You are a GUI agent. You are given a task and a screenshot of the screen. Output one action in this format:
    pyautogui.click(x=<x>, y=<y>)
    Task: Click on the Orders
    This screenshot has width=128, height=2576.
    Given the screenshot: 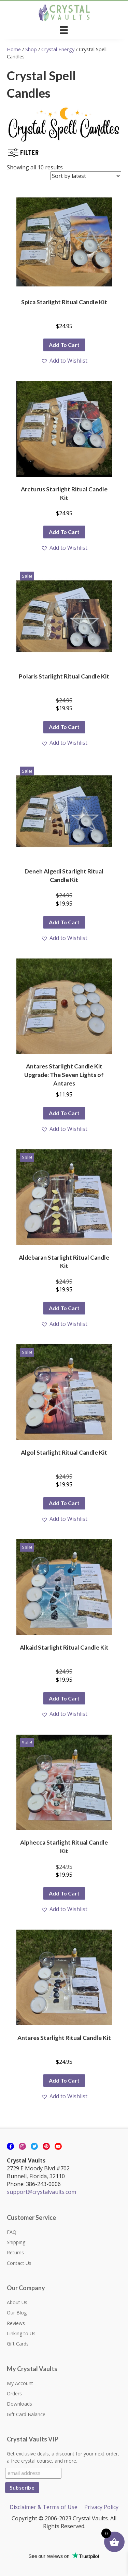 What is the action you would take?
    pyautogui.click(x=14, y=2393)
    